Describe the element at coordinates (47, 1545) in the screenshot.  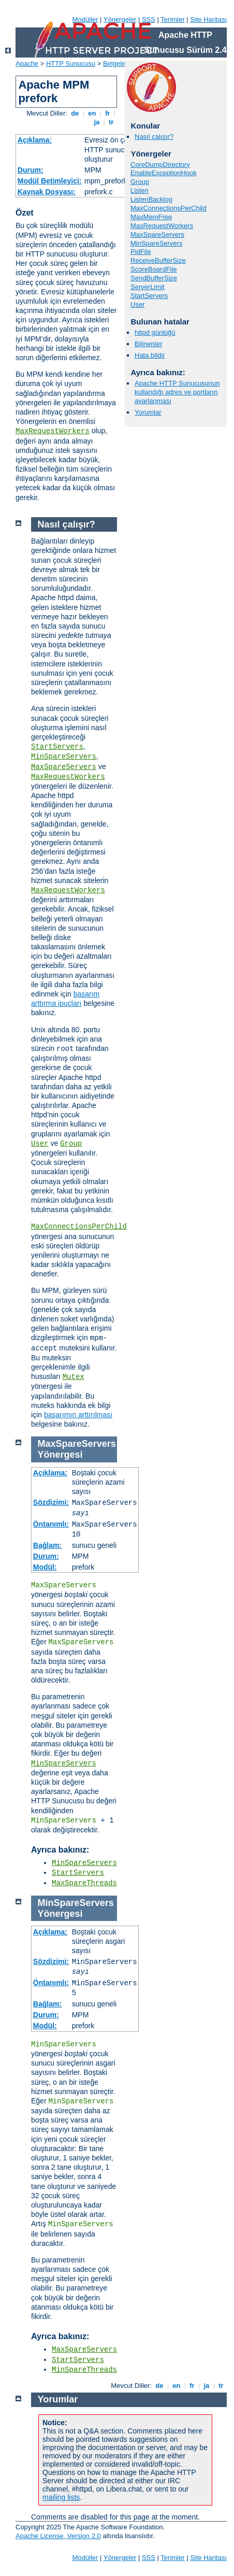
I see `Bağlam:` at that location.